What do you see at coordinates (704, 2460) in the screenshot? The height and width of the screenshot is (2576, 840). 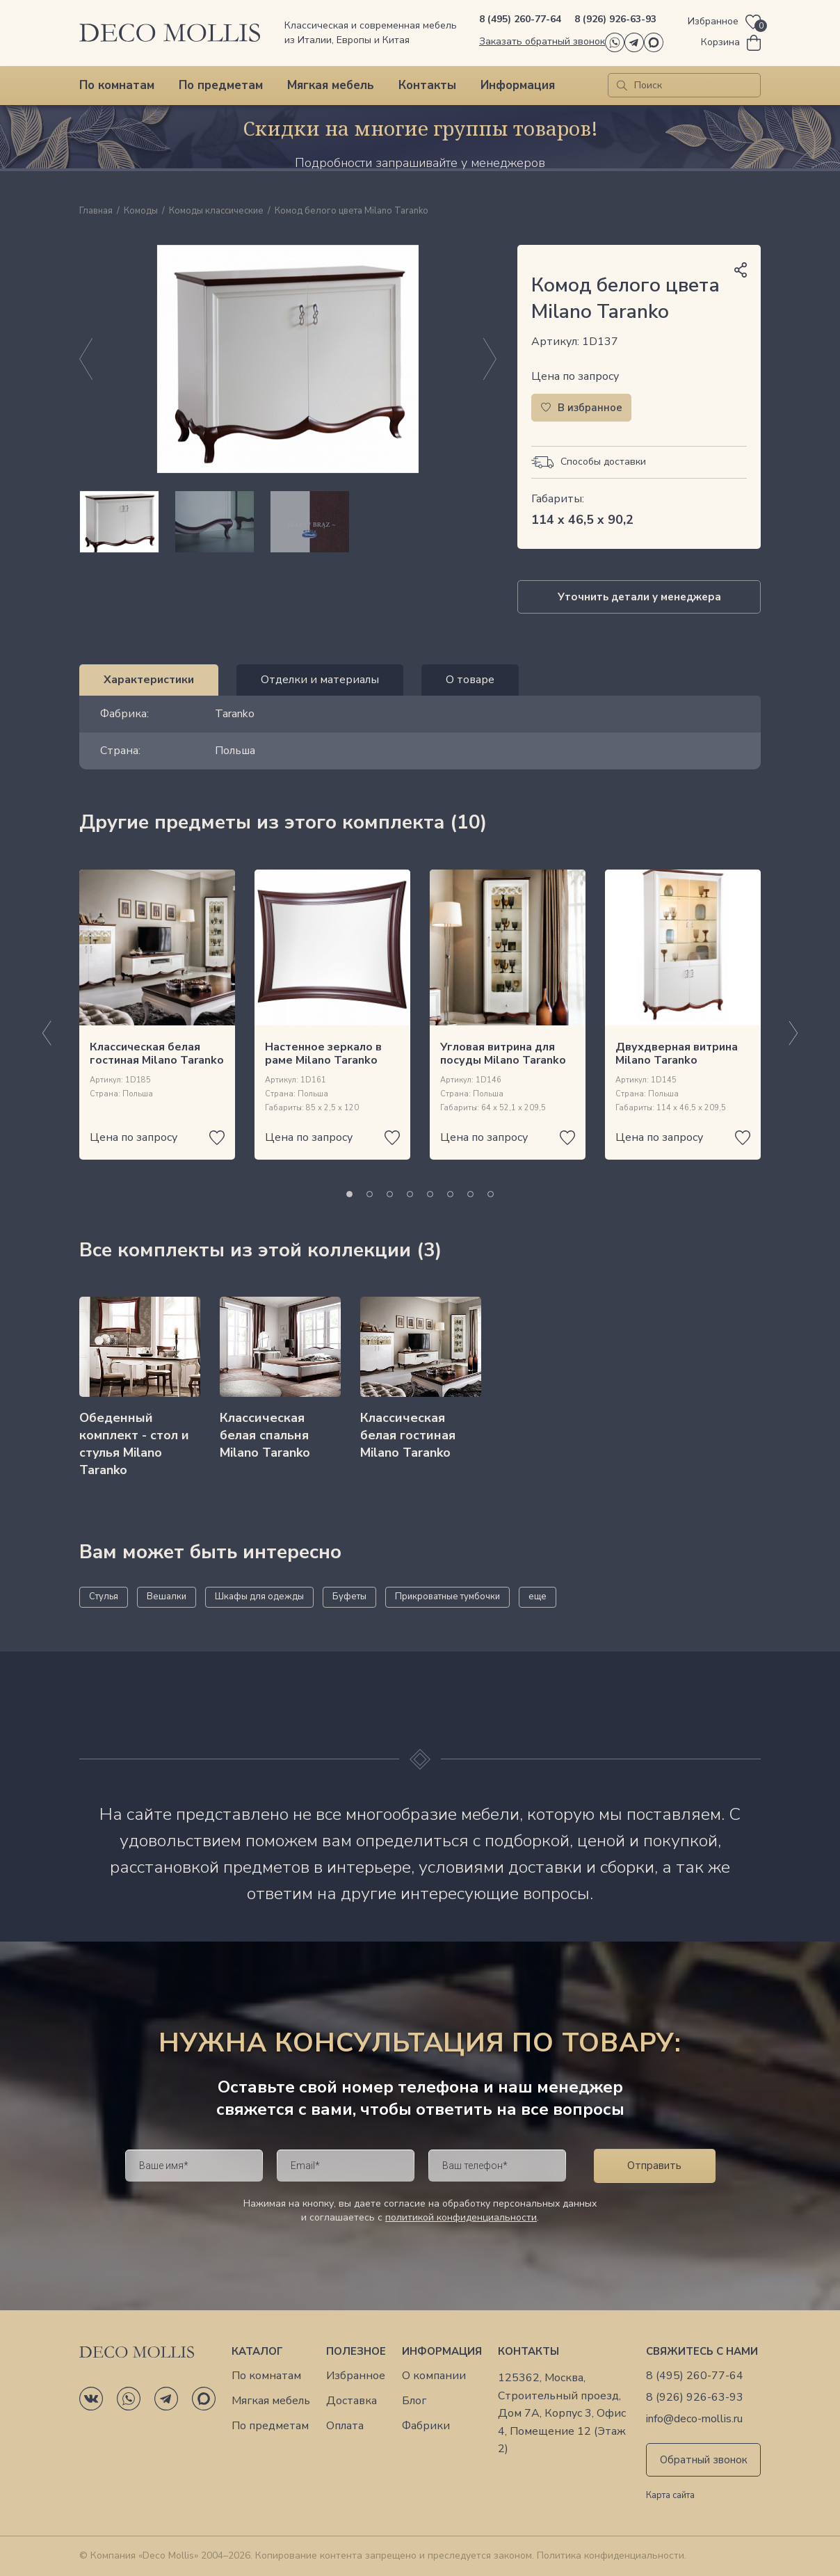 I see `Обратный звонок` at bounding box center [704, 2460].